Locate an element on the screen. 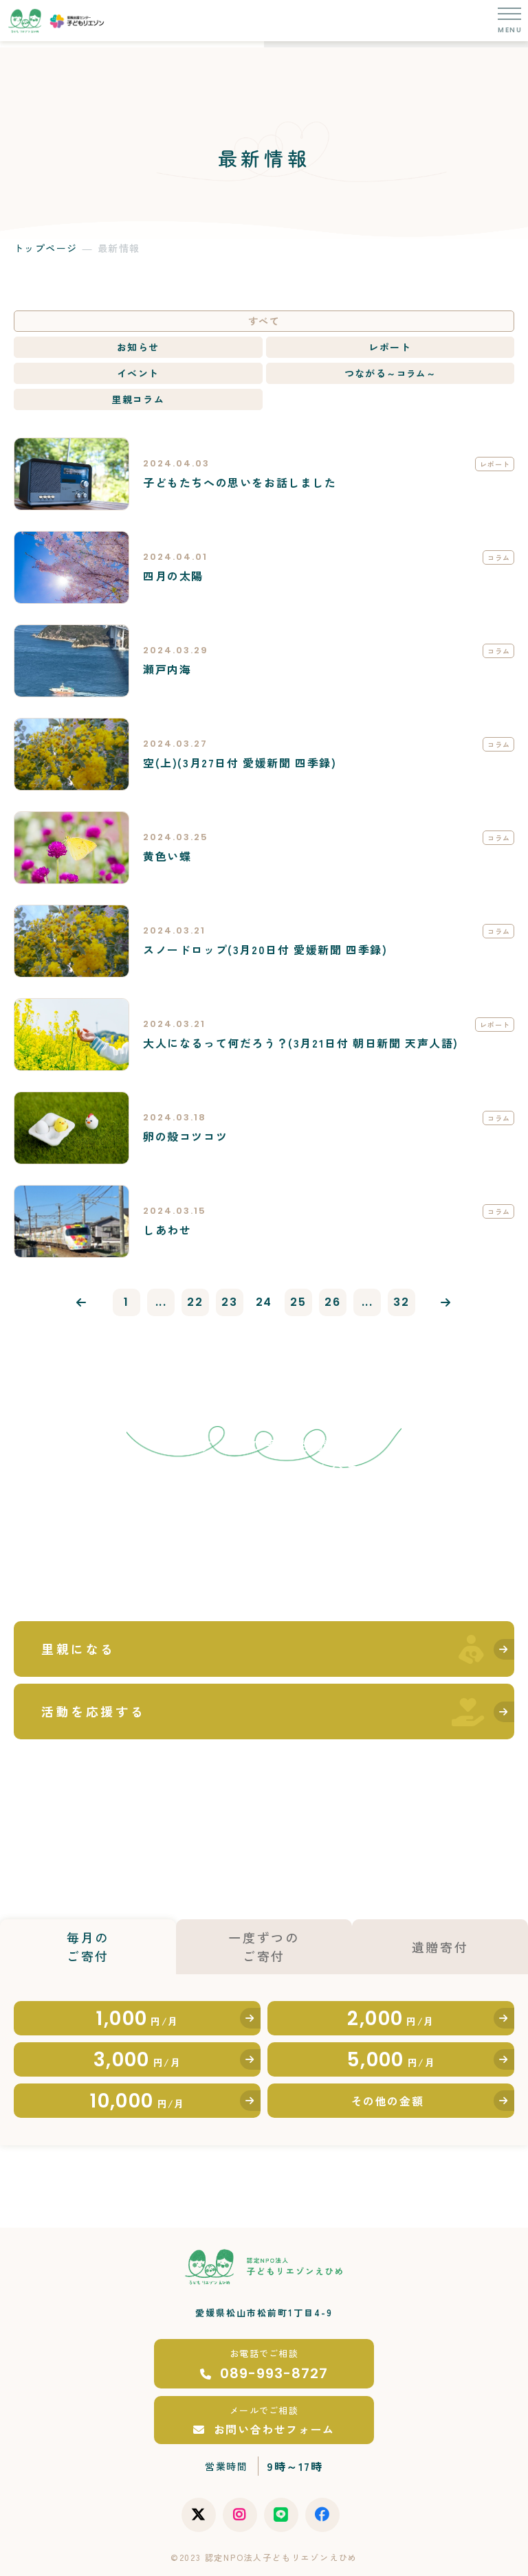 The height and width of the screenshot is (2576, 528). すべて is located at coordinates (264, 321).